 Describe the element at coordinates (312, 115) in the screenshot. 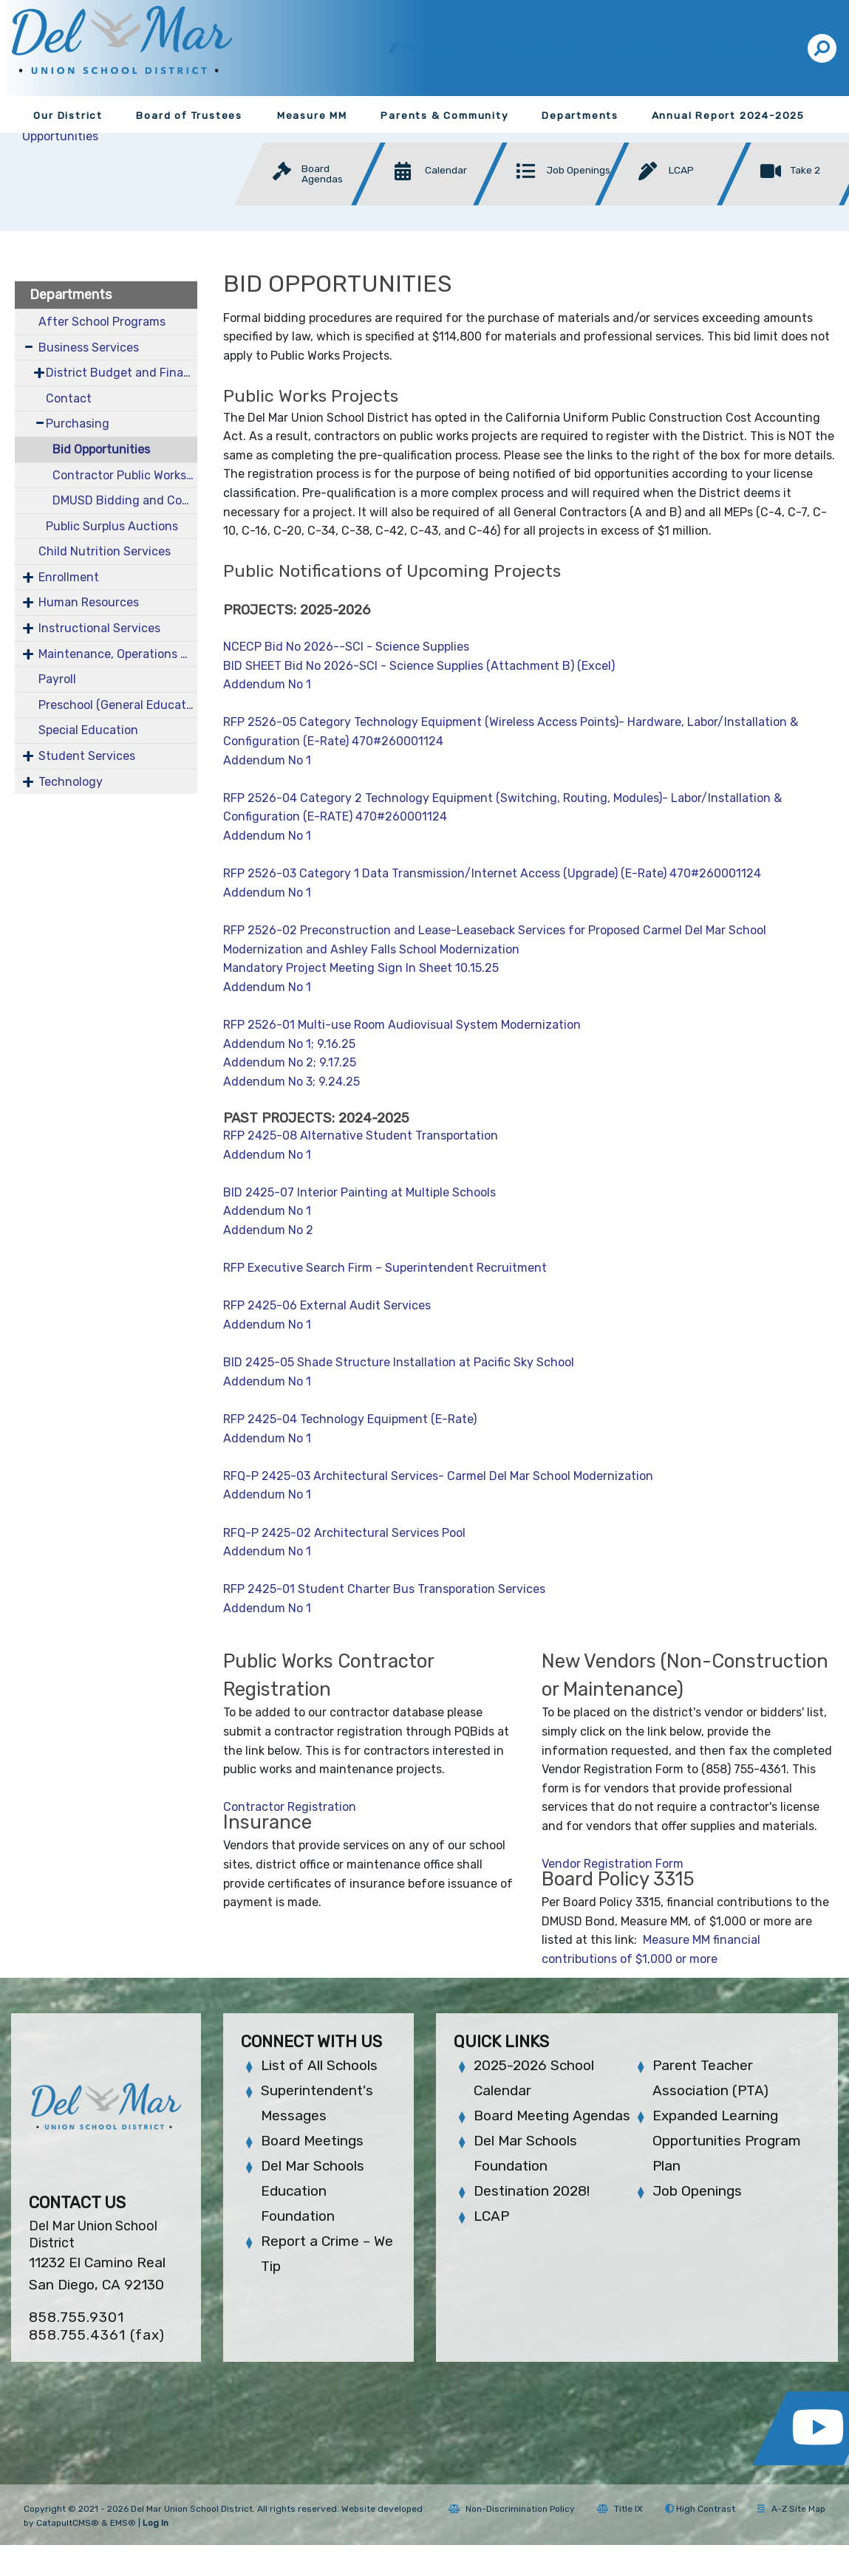

I see `Measure MM` at that location.